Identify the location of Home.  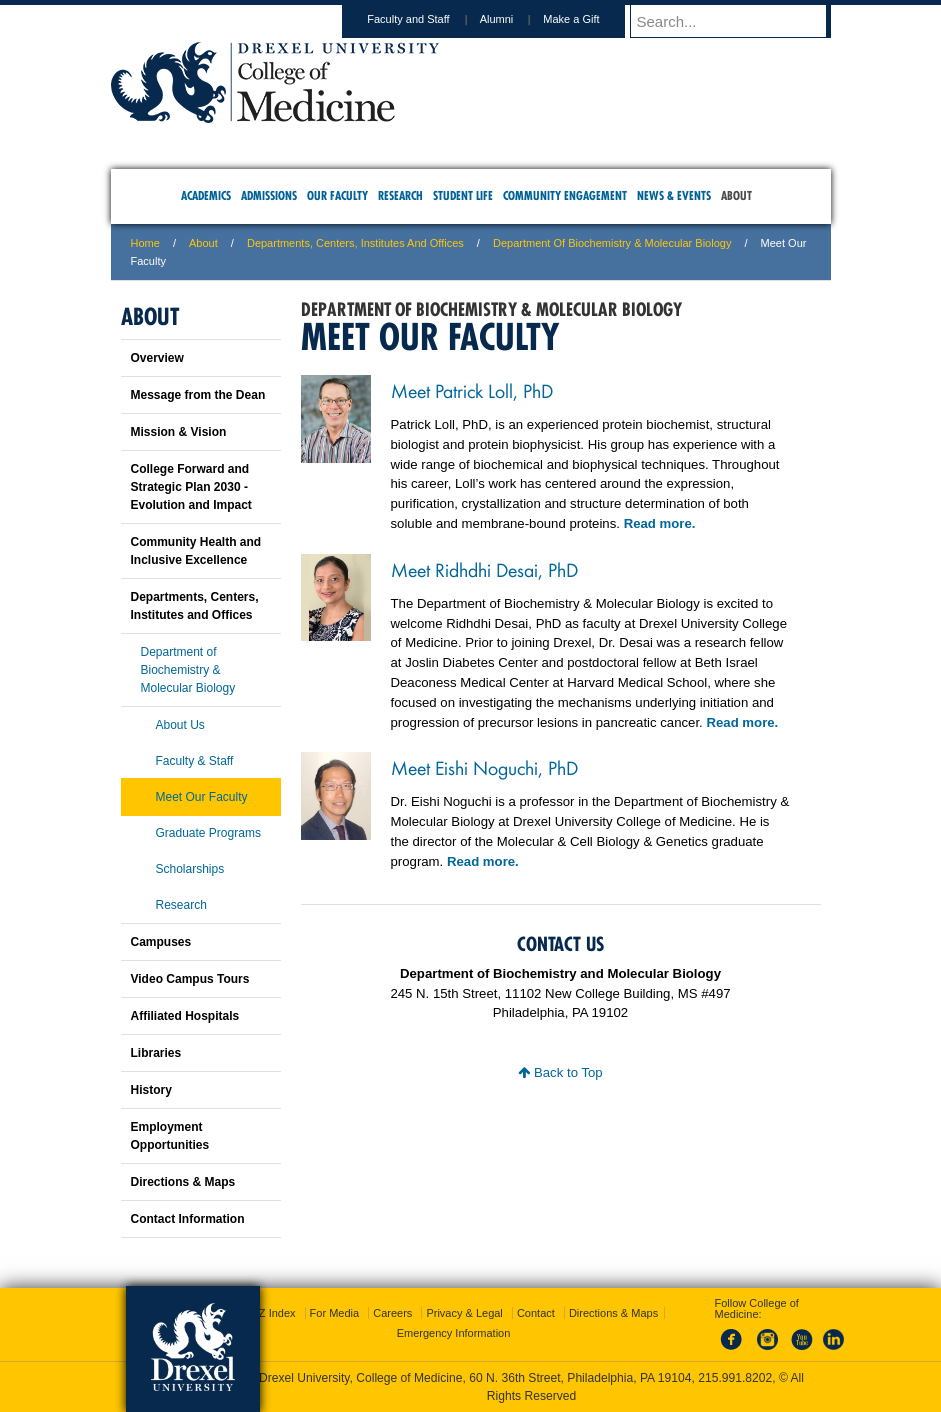
(145, 243).